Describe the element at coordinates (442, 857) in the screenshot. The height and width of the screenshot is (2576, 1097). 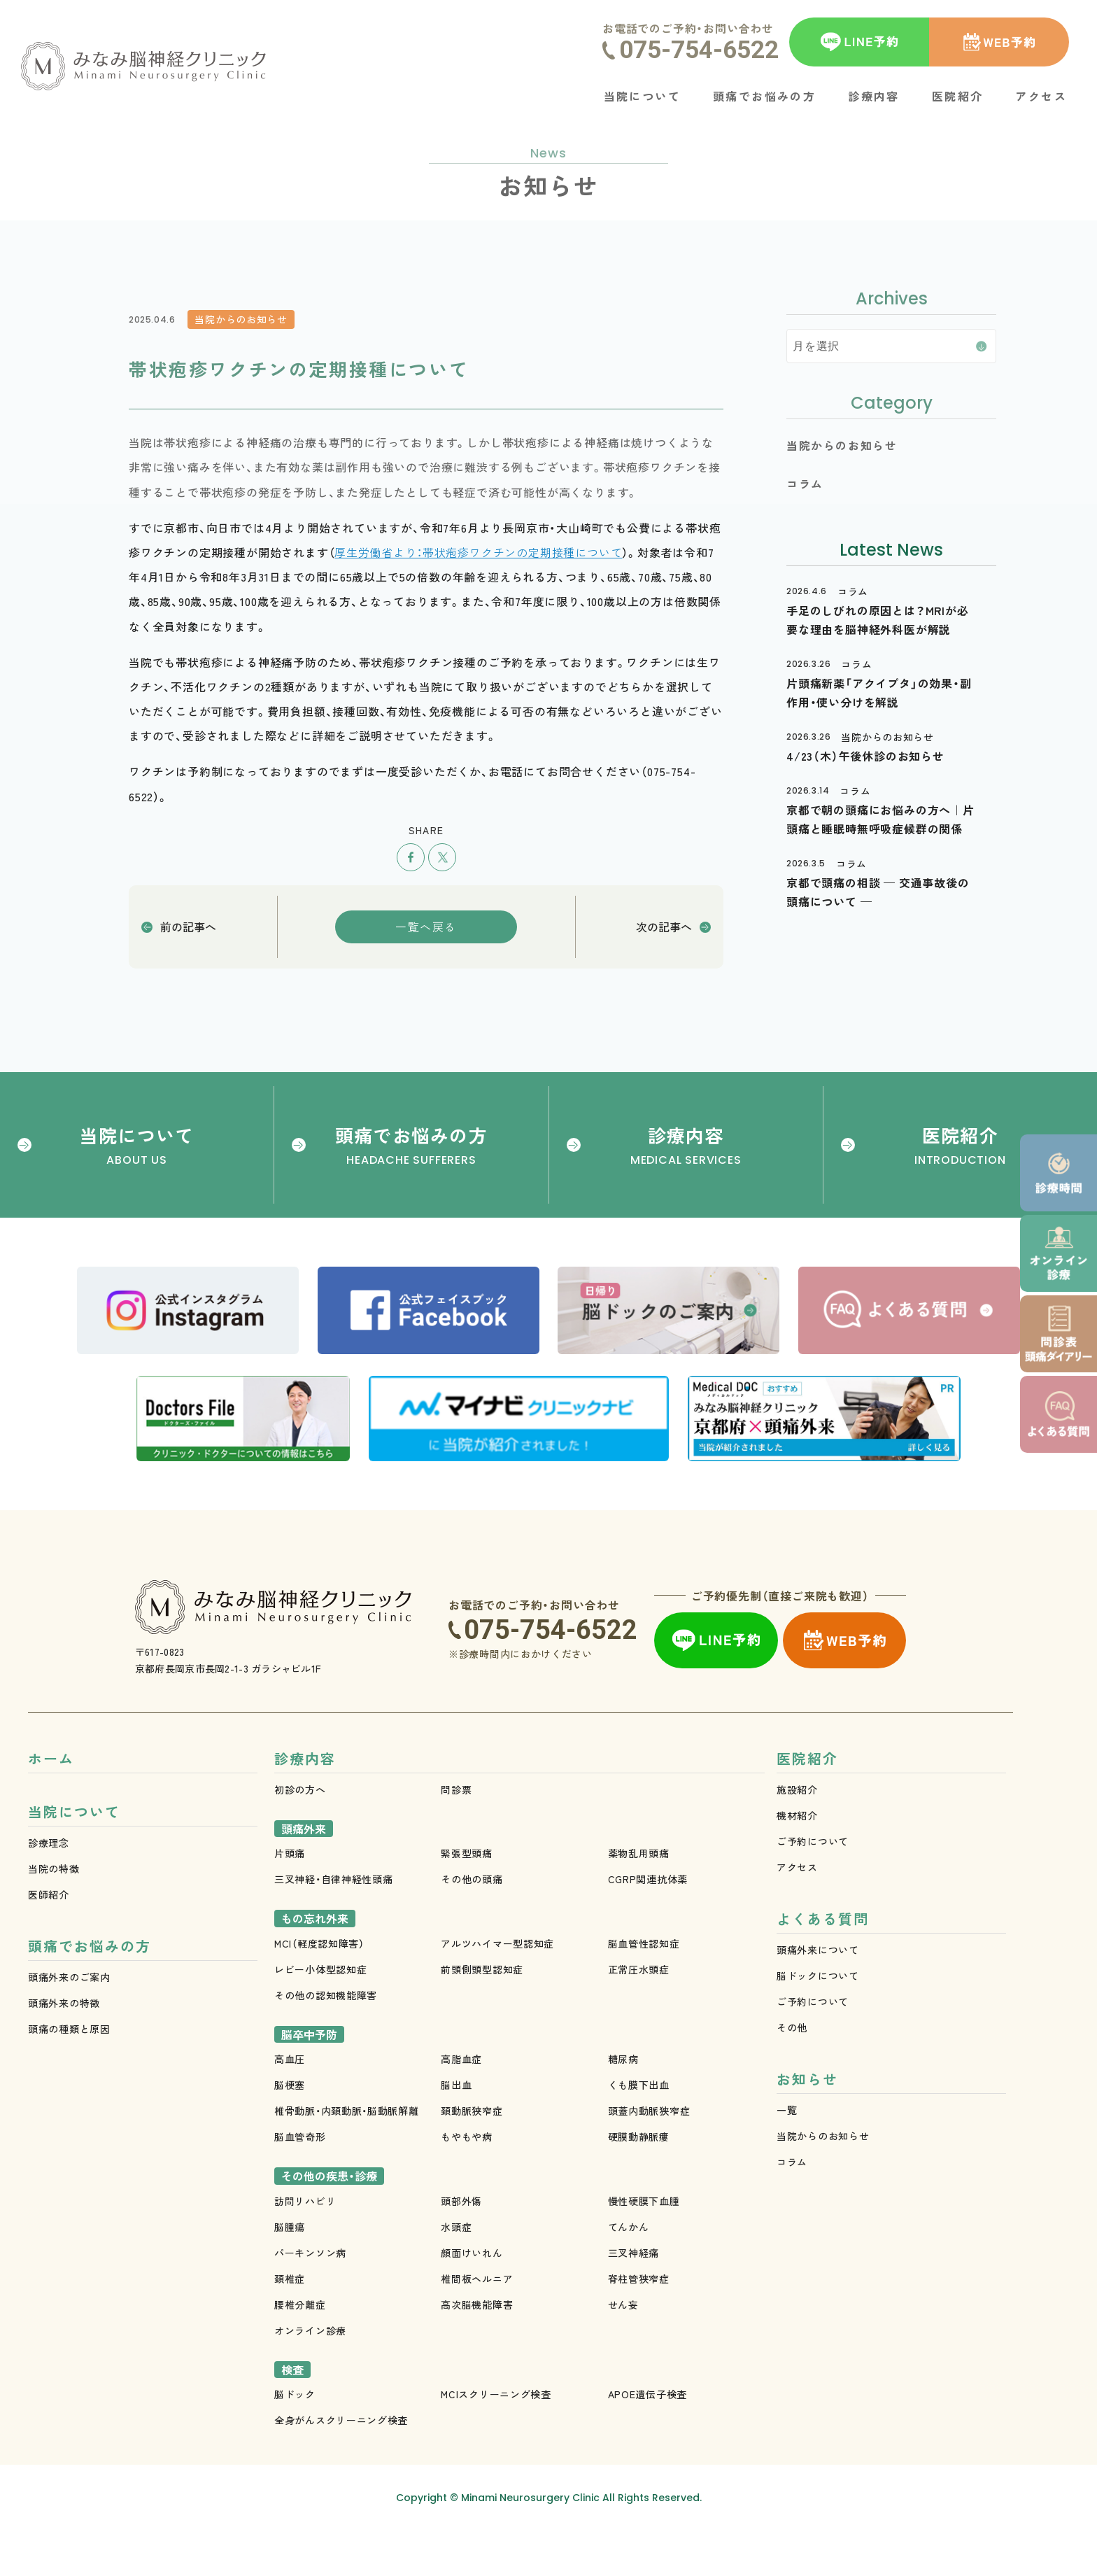
I see `ツイート` at that location.